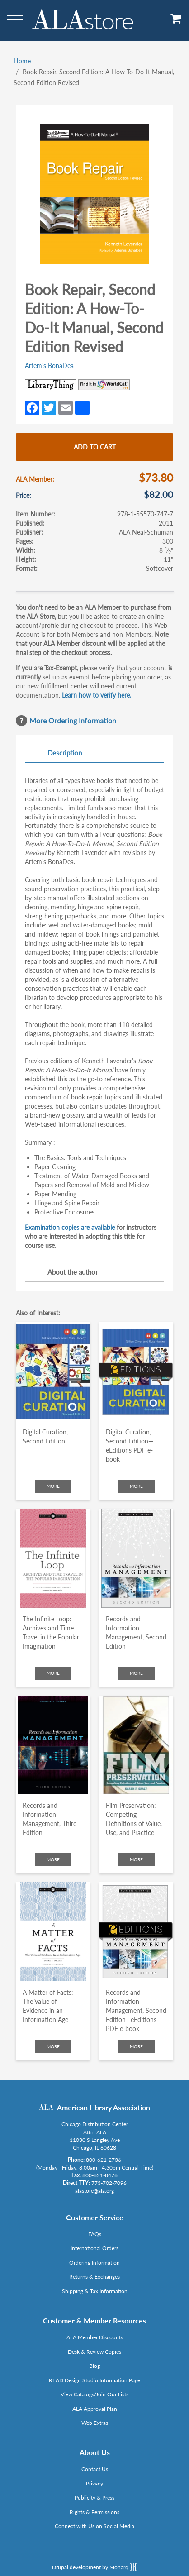 Image resolution: width=189 pixels, height=2576 pixels. What do you see at coordinates (94, 2469) in the screenshot?
I see `Contact Us [Link opens in new window (mailto:alastore@ala.org)]` at bounding box center [94, 2469].